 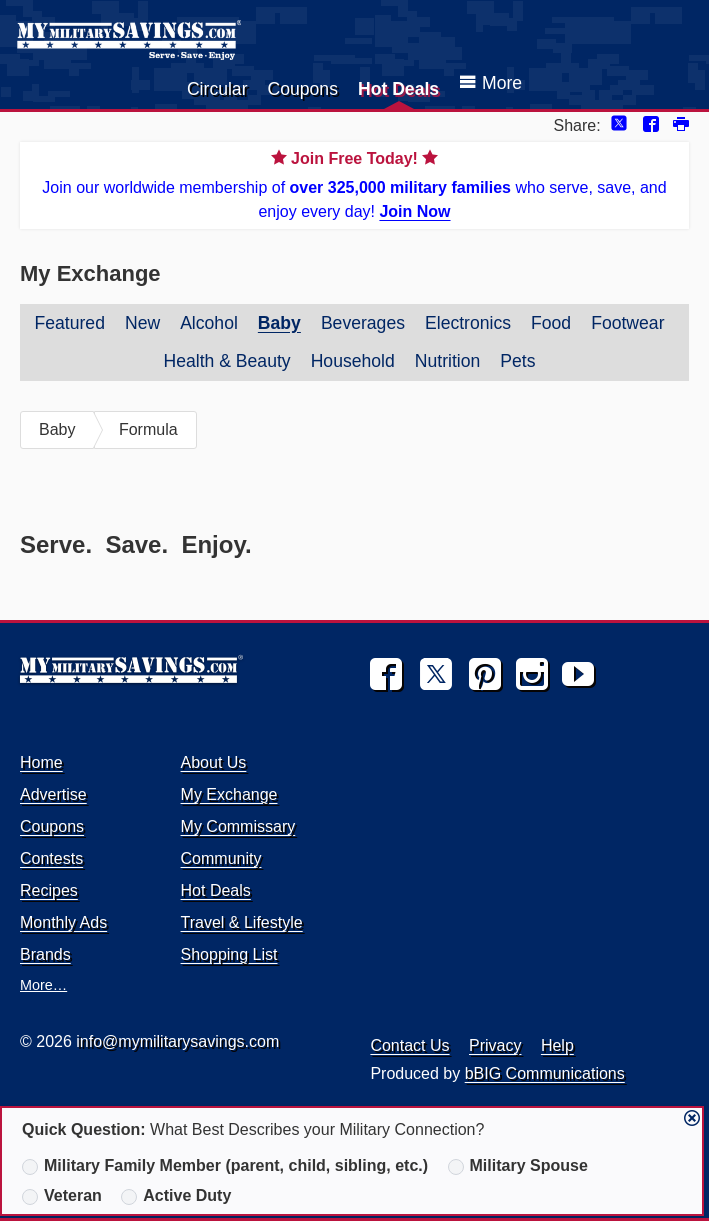 What do you see at coordinates (176, 1196) in the screenshot?
I see `Active Duty` at bounding box center [176, 1196].